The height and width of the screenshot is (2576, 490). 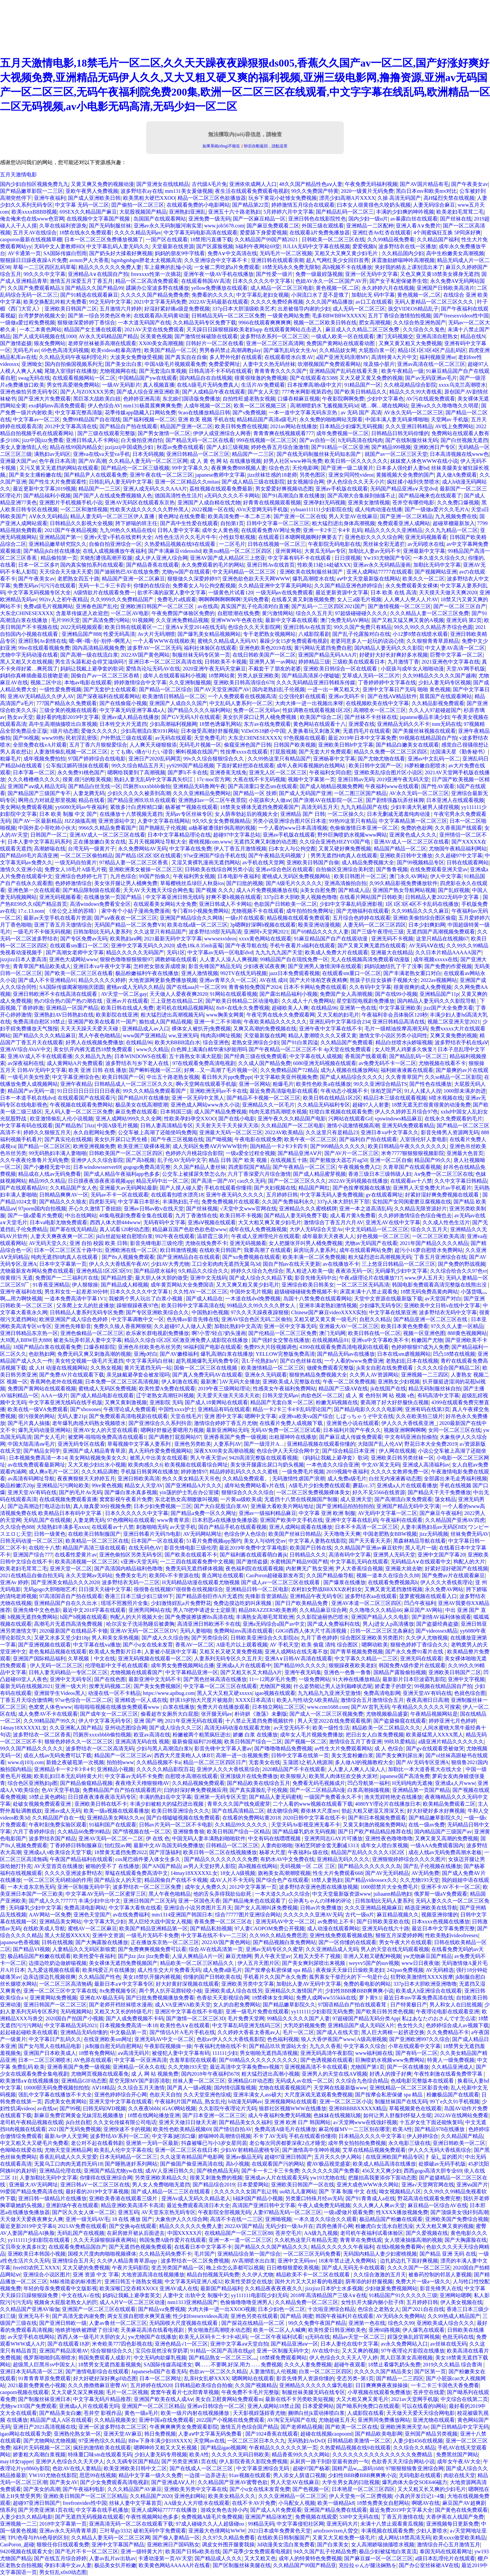 I want to click on 国产免费拔擦拔擦8x高清在线, so click(x=199, y=1617).